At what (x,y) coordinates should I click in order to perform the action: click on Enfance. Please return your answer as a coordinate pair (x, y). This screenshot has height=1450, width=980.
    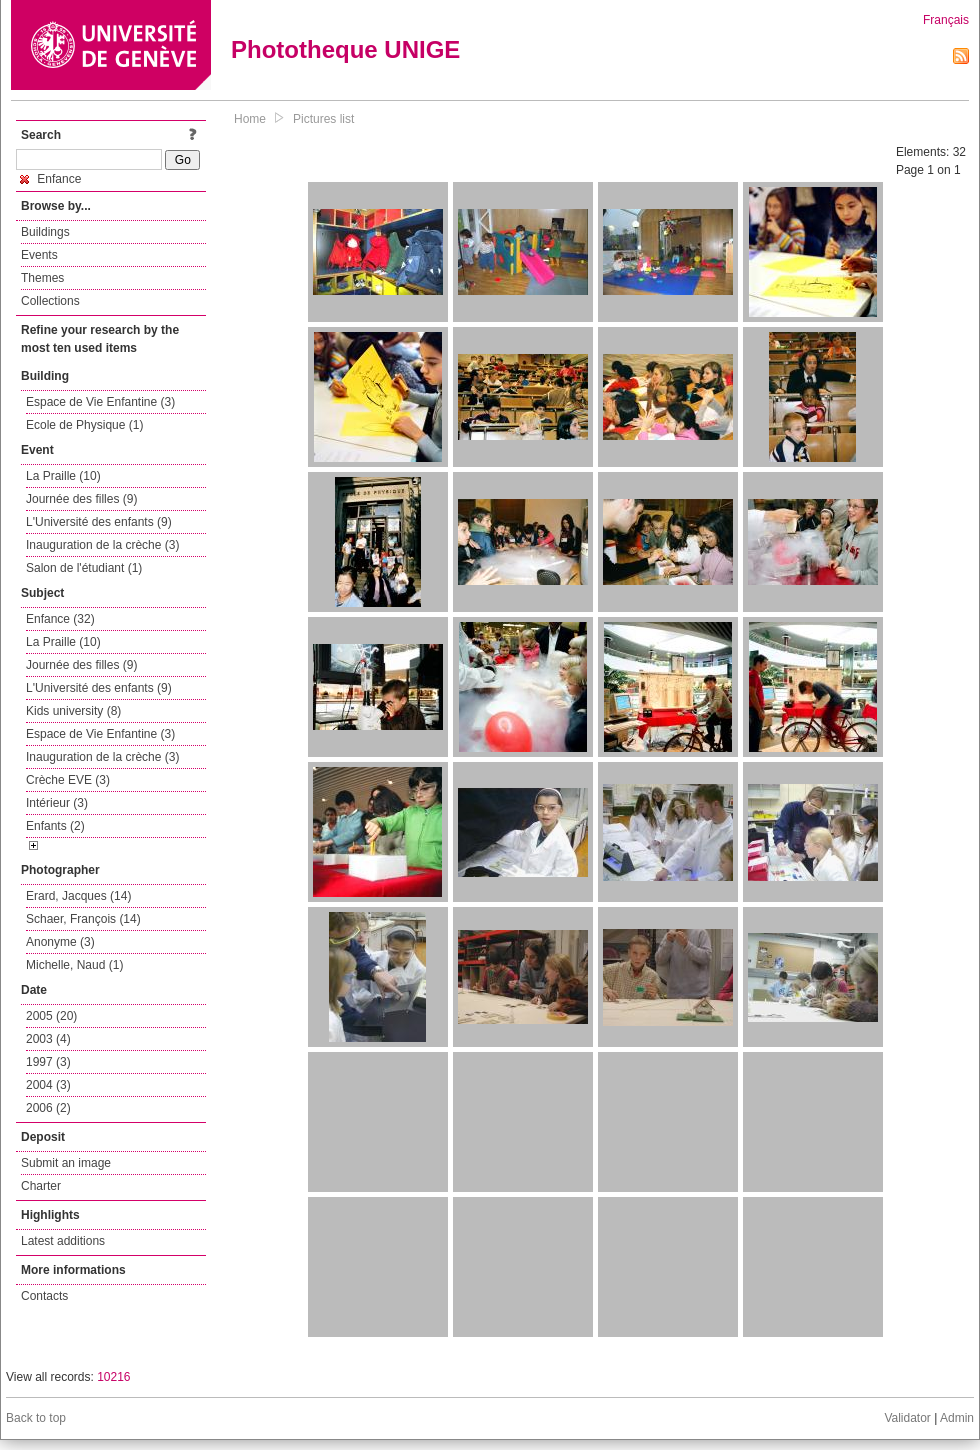
    Looking at the image, I should click on (50, 179).